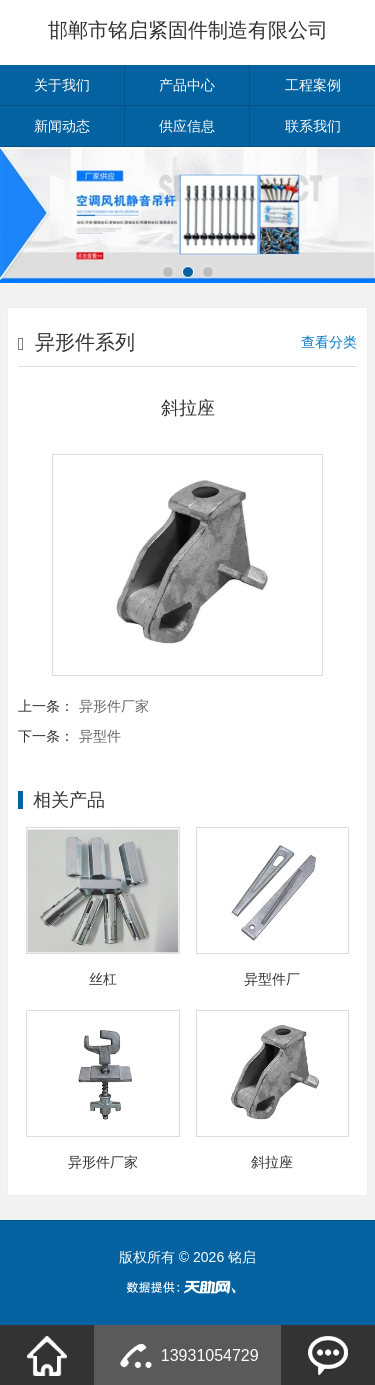 The height and width of the screenshot is (1385, 375). What do you see at coordinates (100, 736) in the screenshot?
I see `异型件` at bounding box center [100, 736].